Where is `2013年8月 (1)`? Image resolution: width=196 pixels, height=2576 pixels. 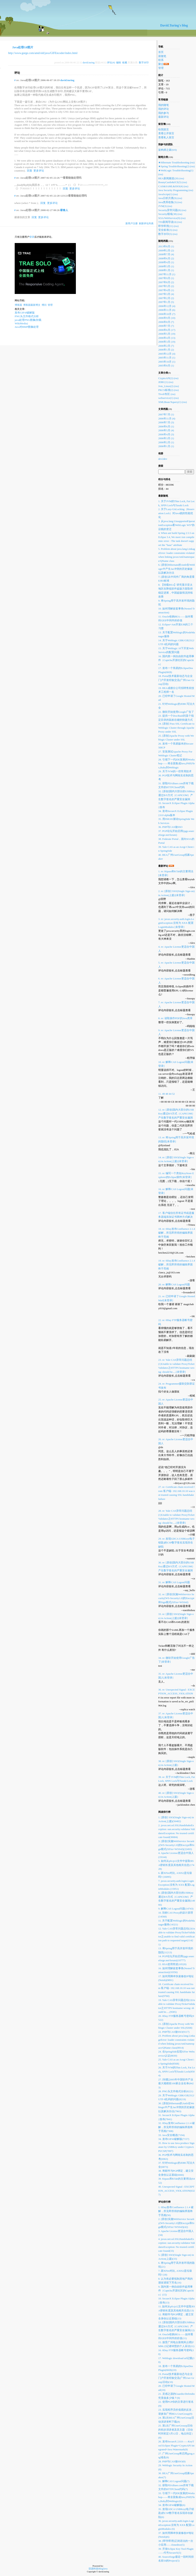 2013年8月 (1) is located at coordinates (166, 246).